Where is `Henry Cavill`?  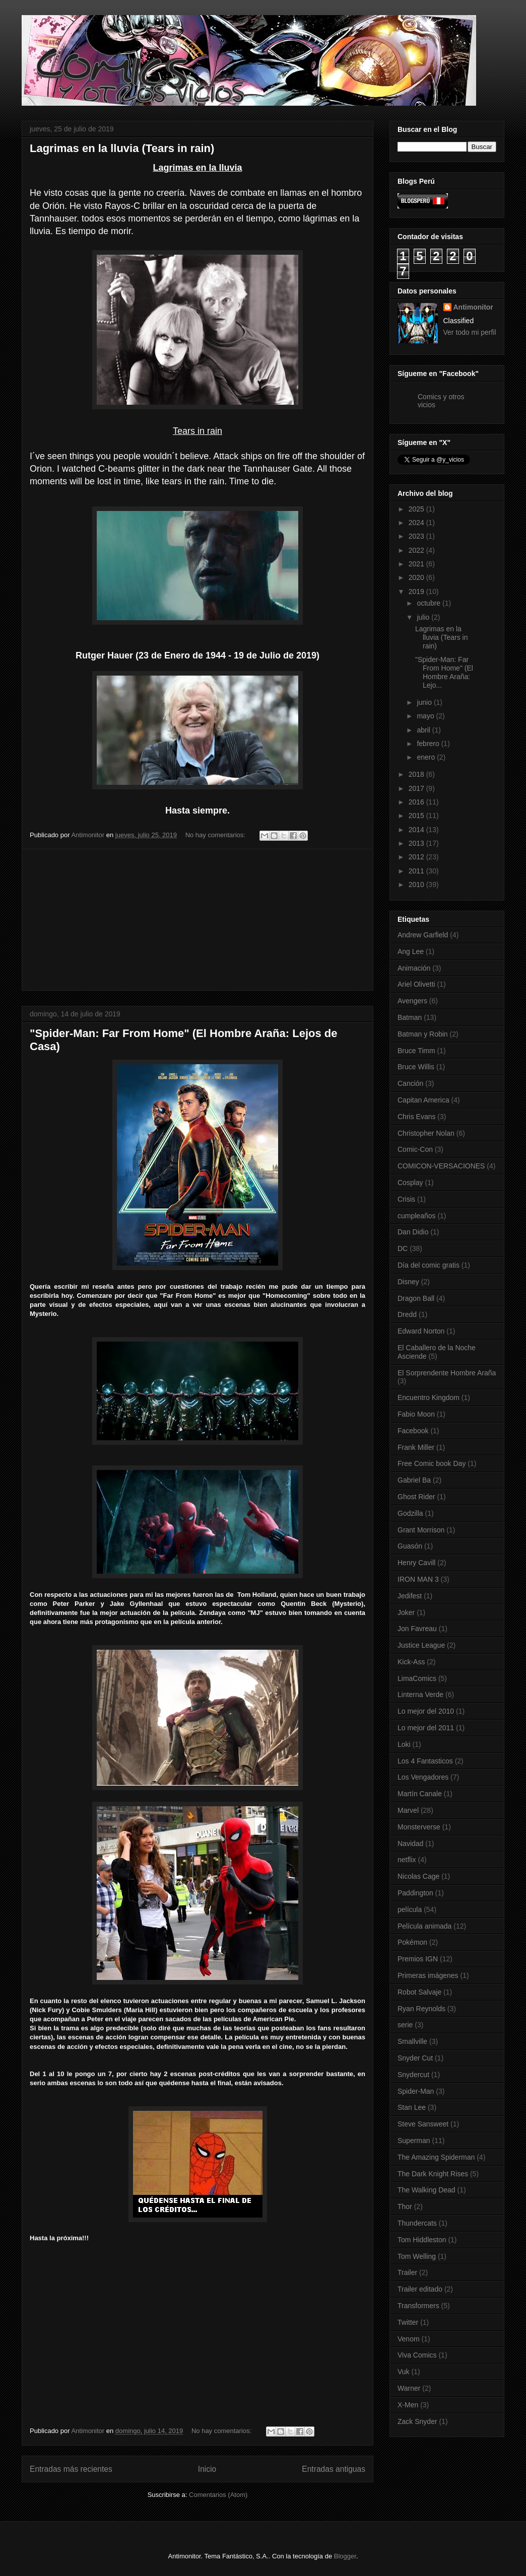
Henry Cavill is located at coordinates (416, 1563).